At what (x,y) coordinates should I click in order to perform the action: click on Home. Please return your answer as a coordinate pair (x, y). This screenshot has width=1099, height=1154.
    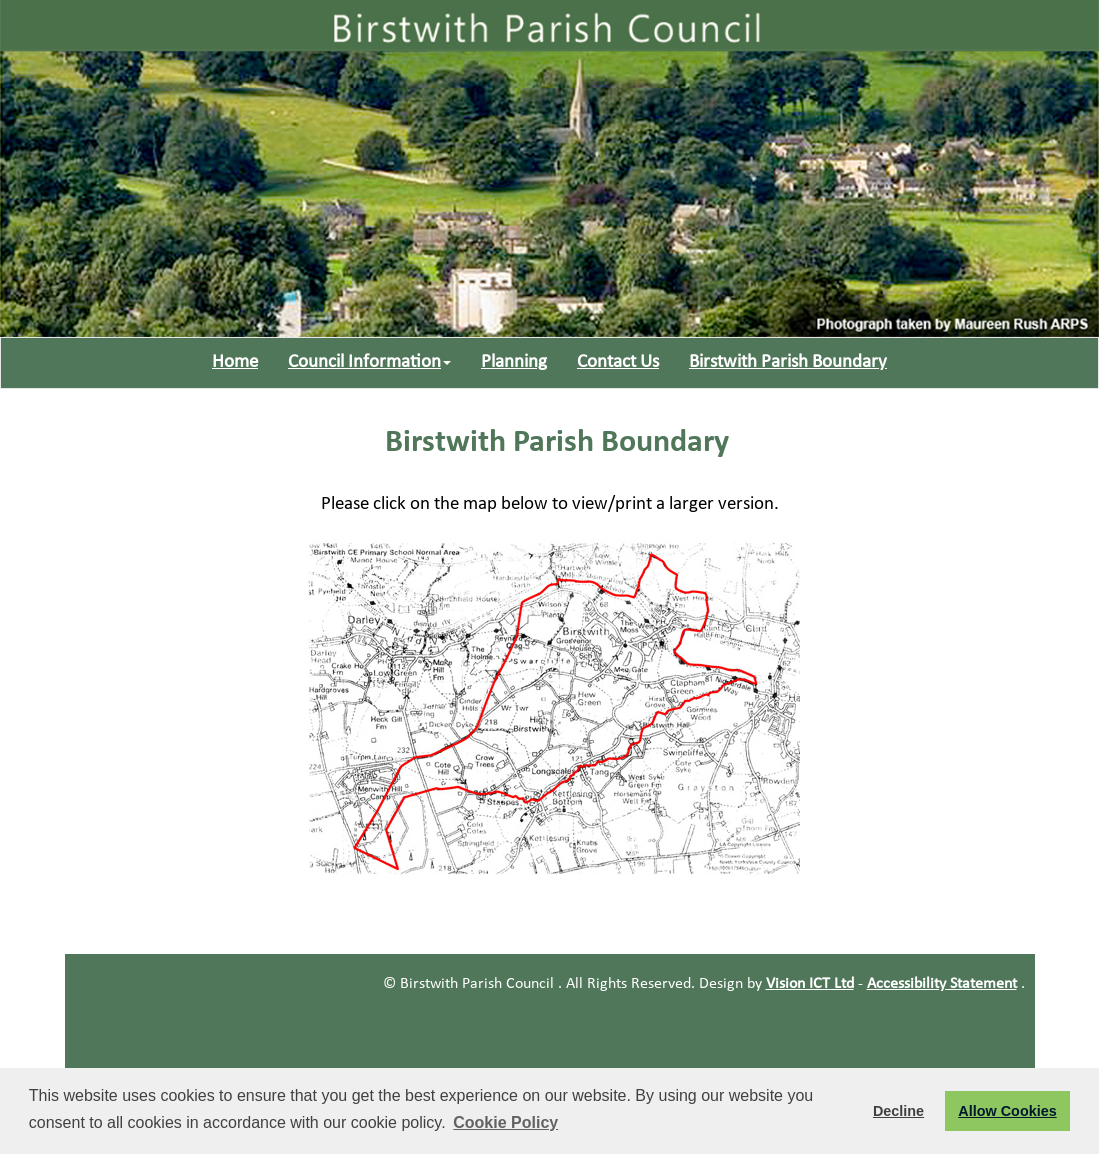
    Looking at the image, I should click on (235, 362).